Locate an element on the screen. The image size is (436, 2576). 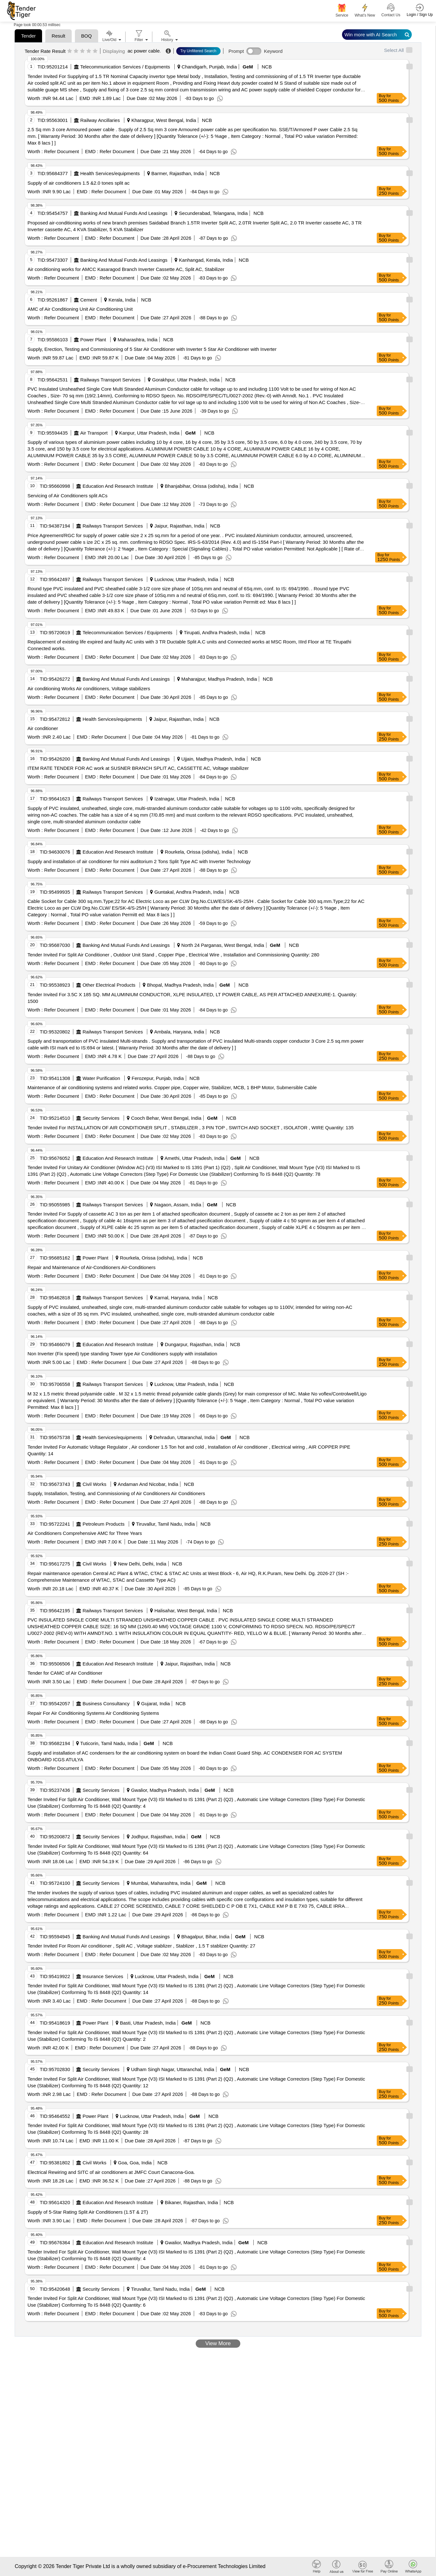
Railways Transport Services is located at coordinates (110, 379).